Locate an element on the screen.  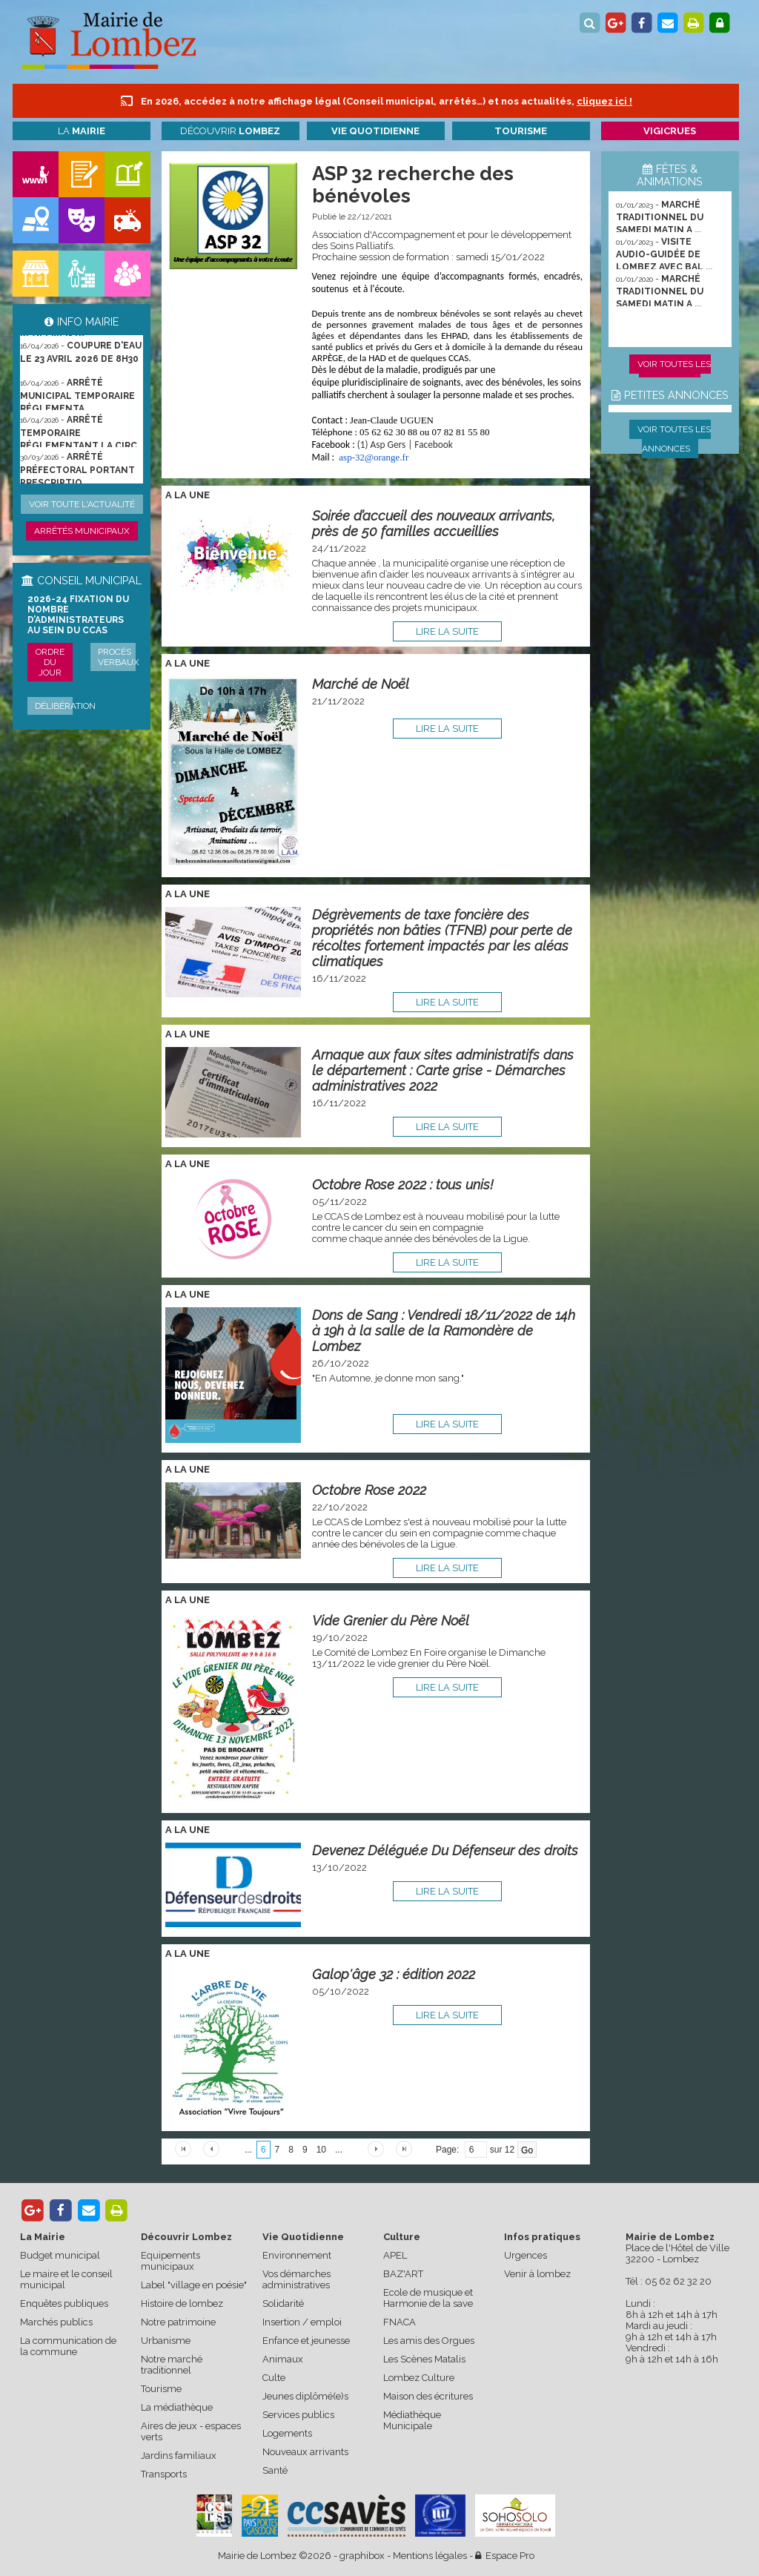
Vide Grenier du Père Noël is located at coordinates (390, 1620).